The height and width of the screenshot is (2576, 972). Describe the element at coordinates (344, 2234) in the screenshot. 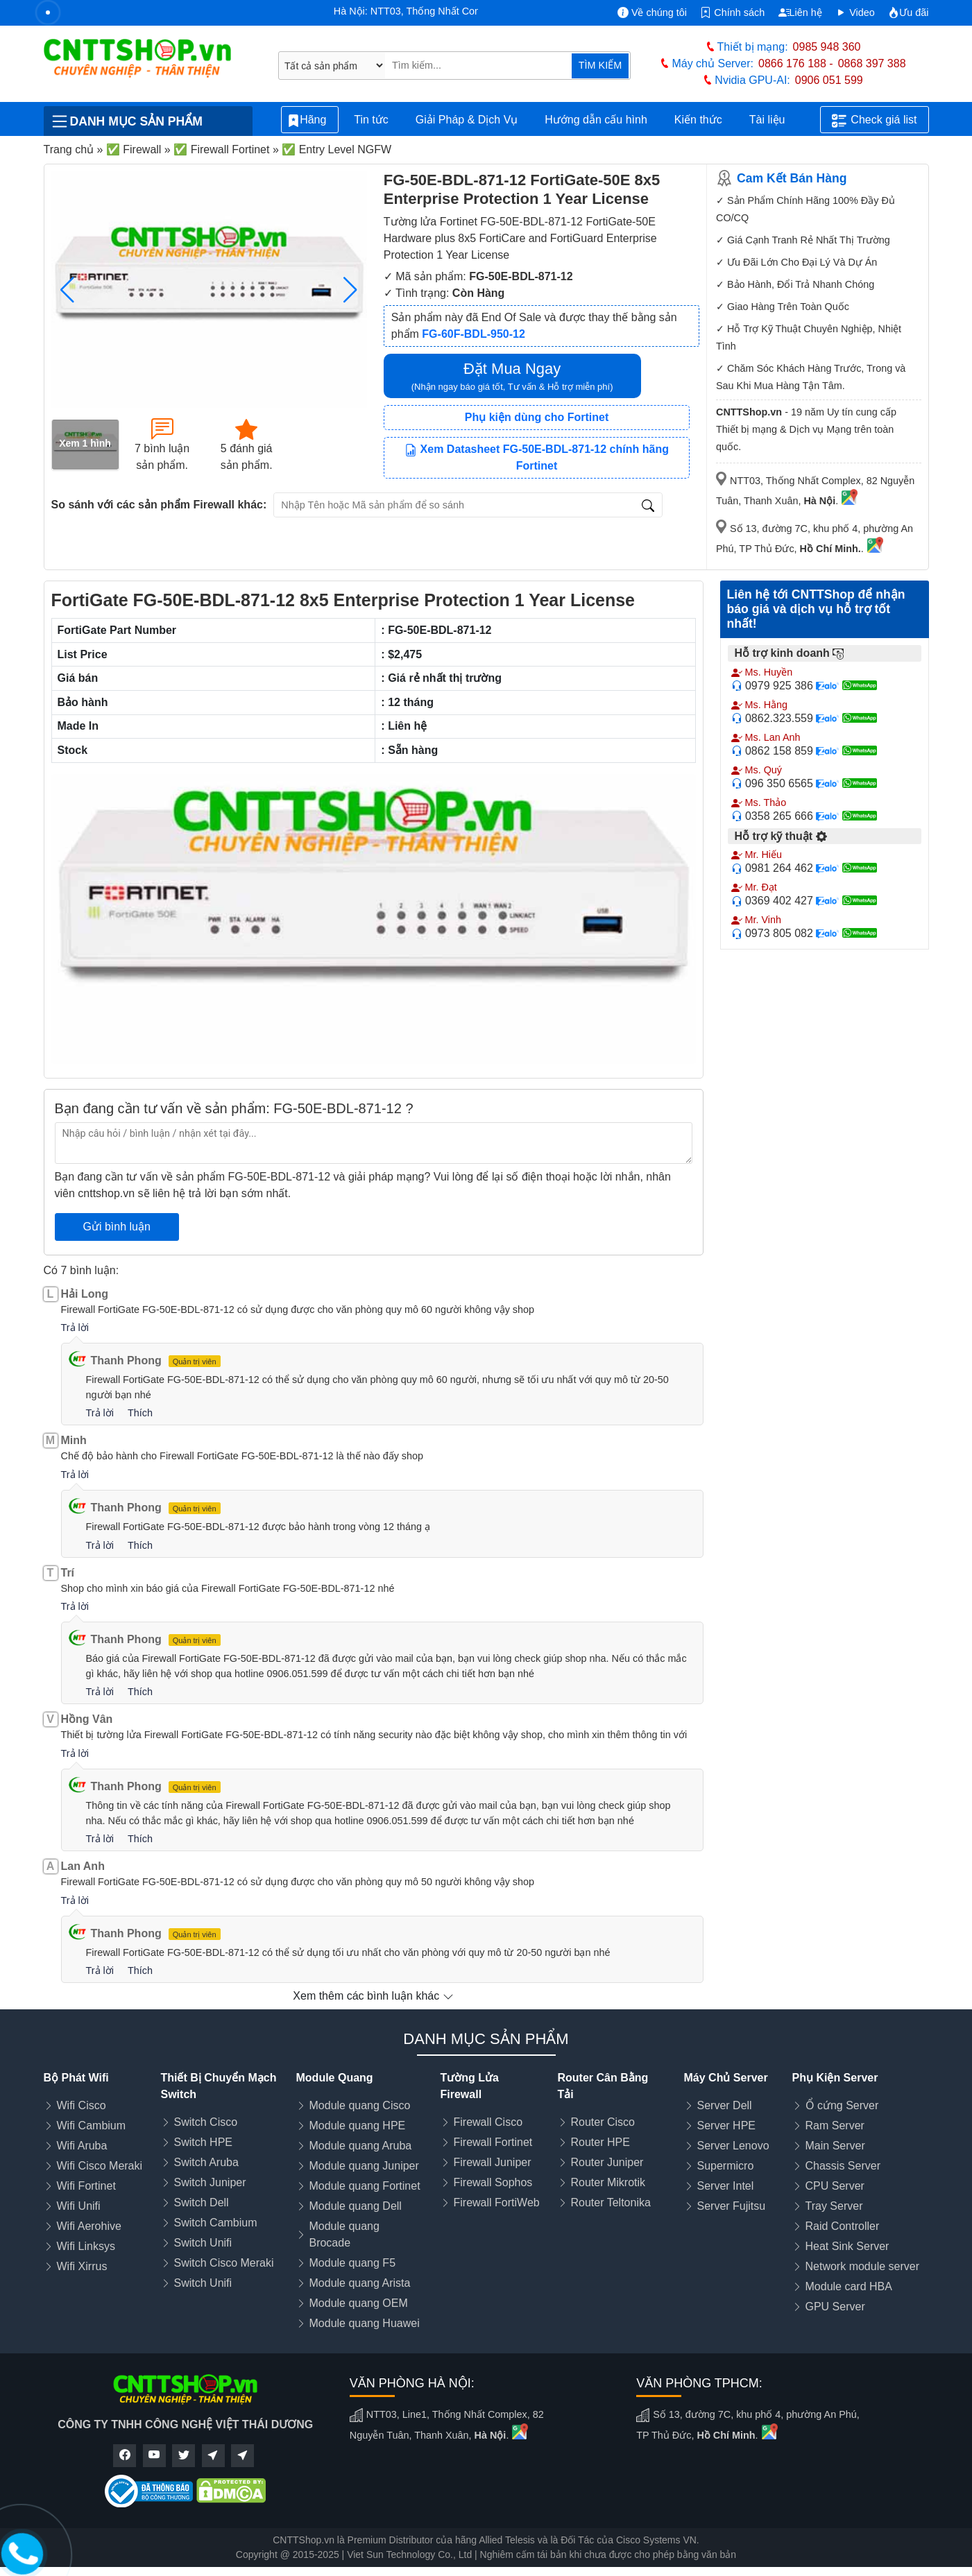

I see `Module quang Brocade` at that location.